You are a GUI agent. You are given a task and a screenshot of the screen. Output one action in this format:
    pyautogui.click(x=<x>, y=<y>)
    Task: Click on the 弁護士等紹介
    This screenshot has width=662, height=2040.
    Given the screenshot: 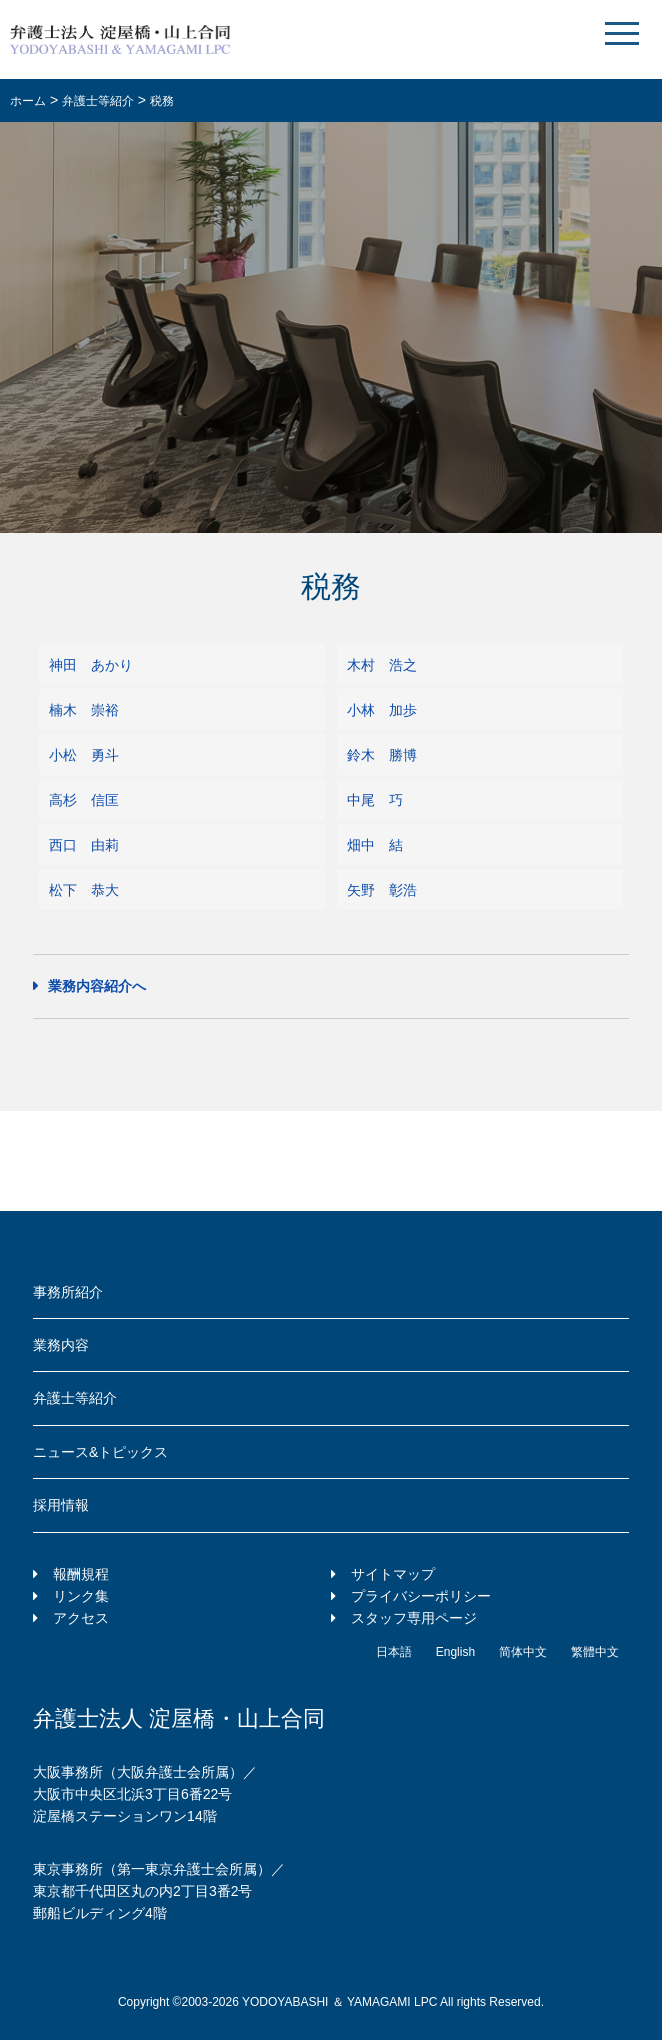 What is the action you would take?
    pyautogui.click(x=75, y=1398)
    